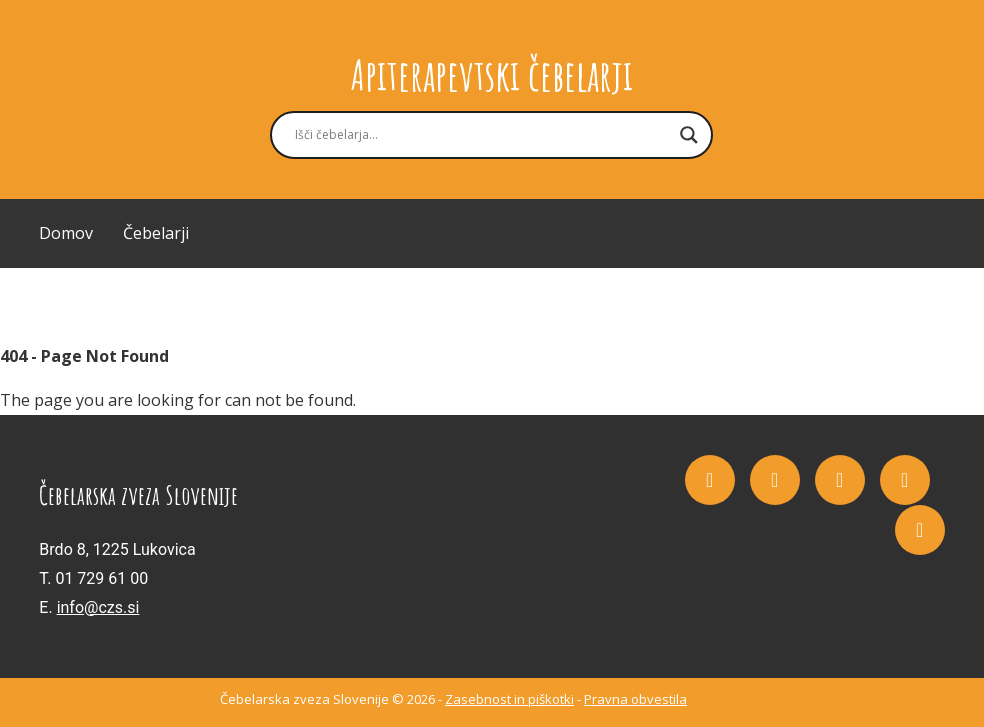 This screenshot has width=984, height=727. What do you see at coordinates (156, 233) in the screenshot?
I see `Čebelarji` at bounding box center [156, 233].